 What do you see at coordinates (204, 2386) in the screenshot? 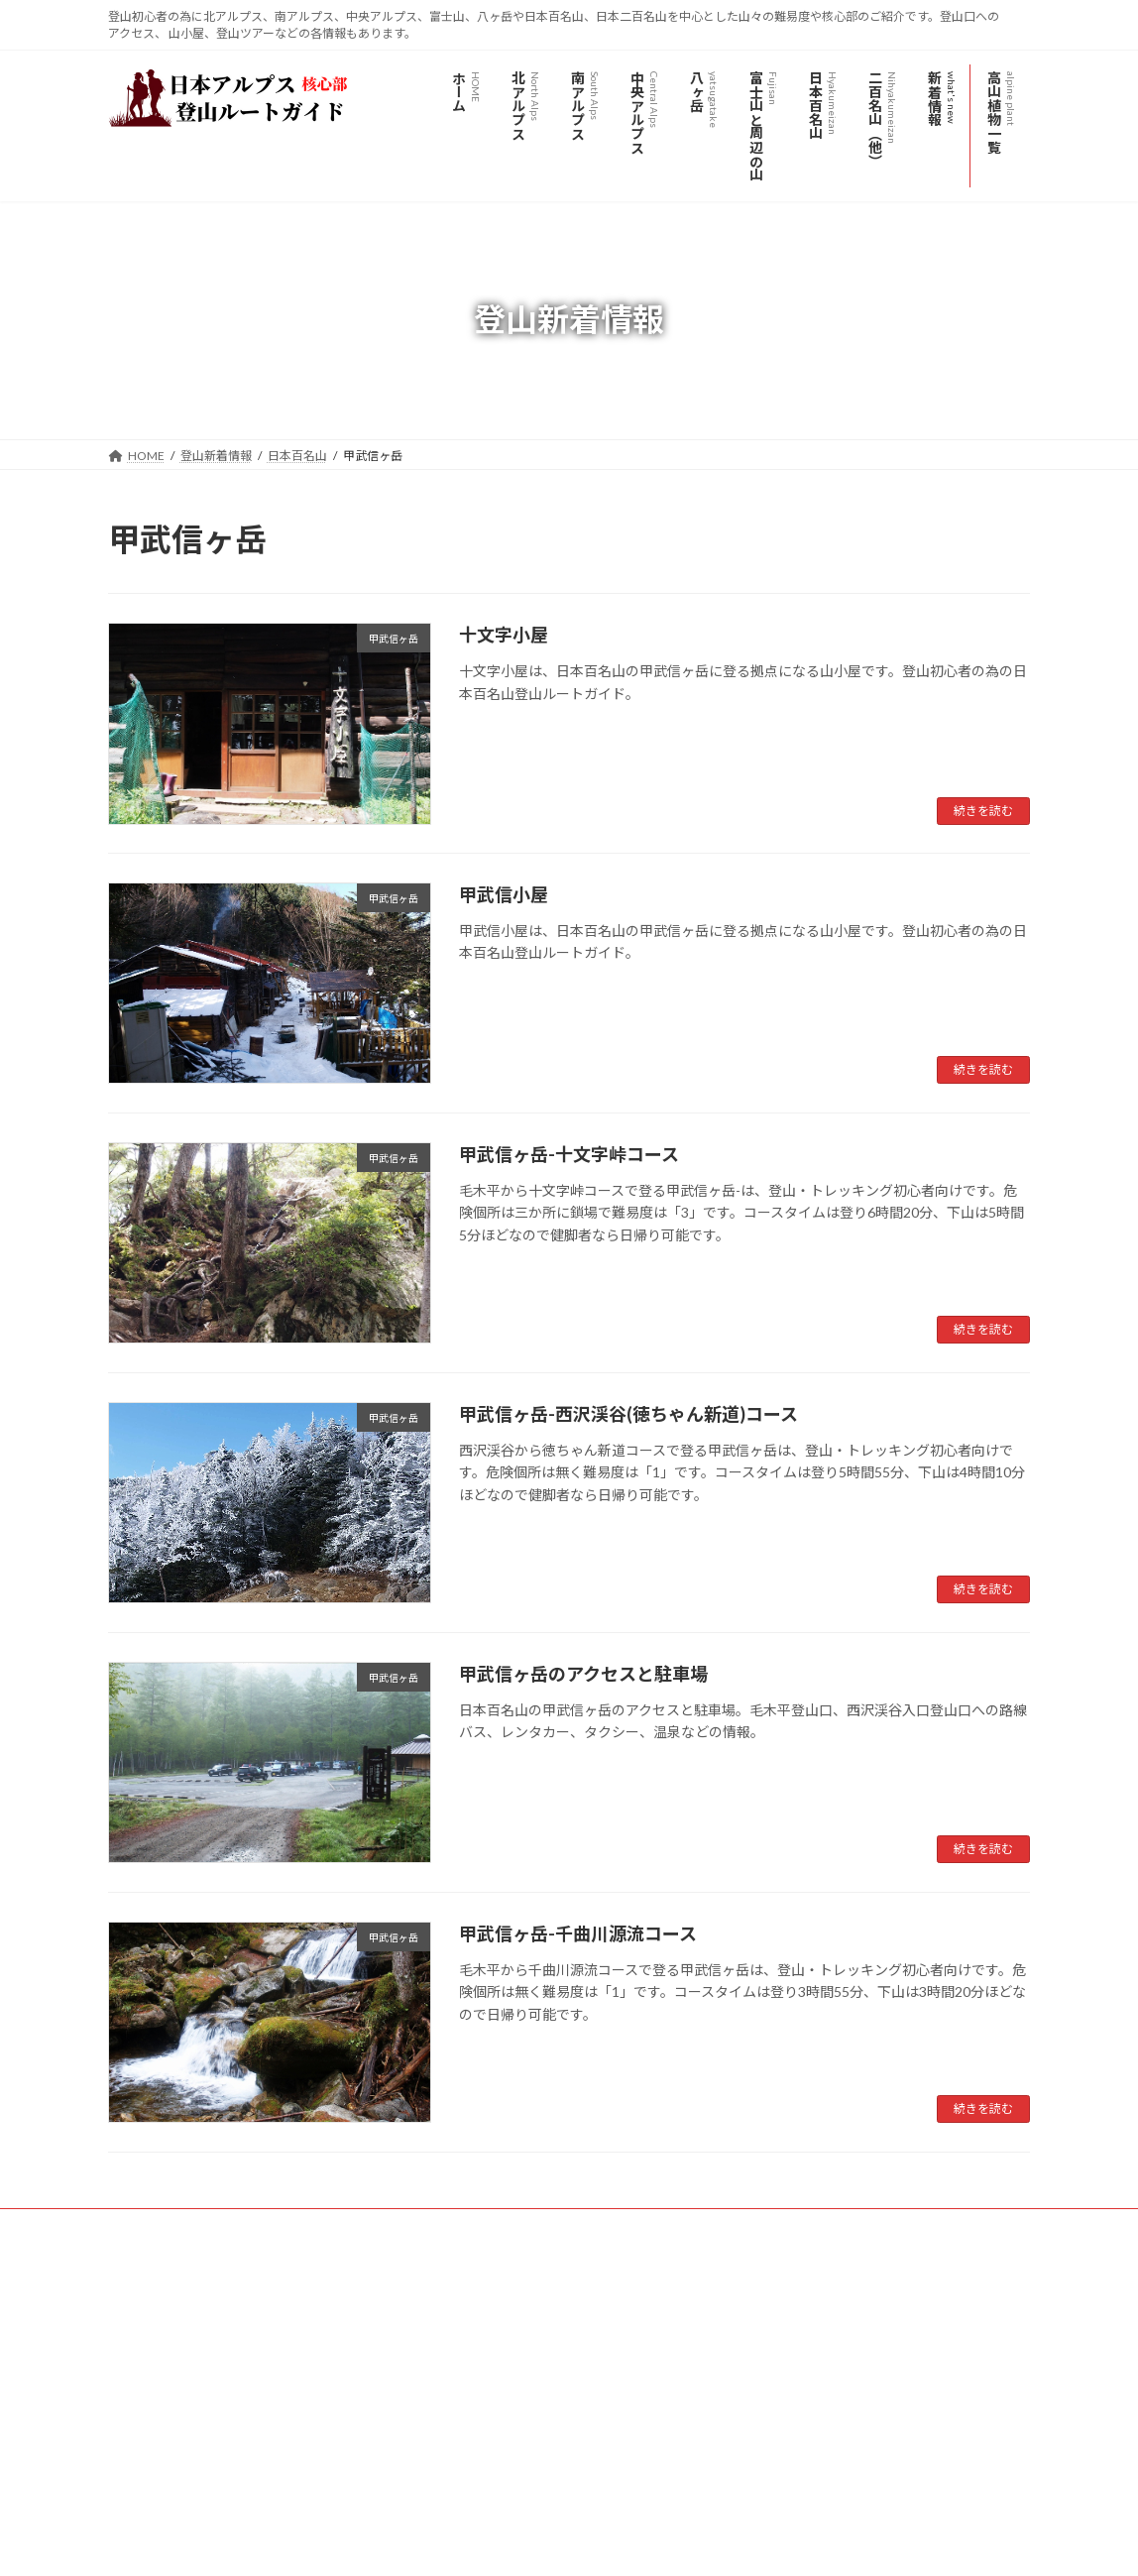
I see `日本アルプス登山ルートガイド - YouTube` at bounding box center [204, 2386].